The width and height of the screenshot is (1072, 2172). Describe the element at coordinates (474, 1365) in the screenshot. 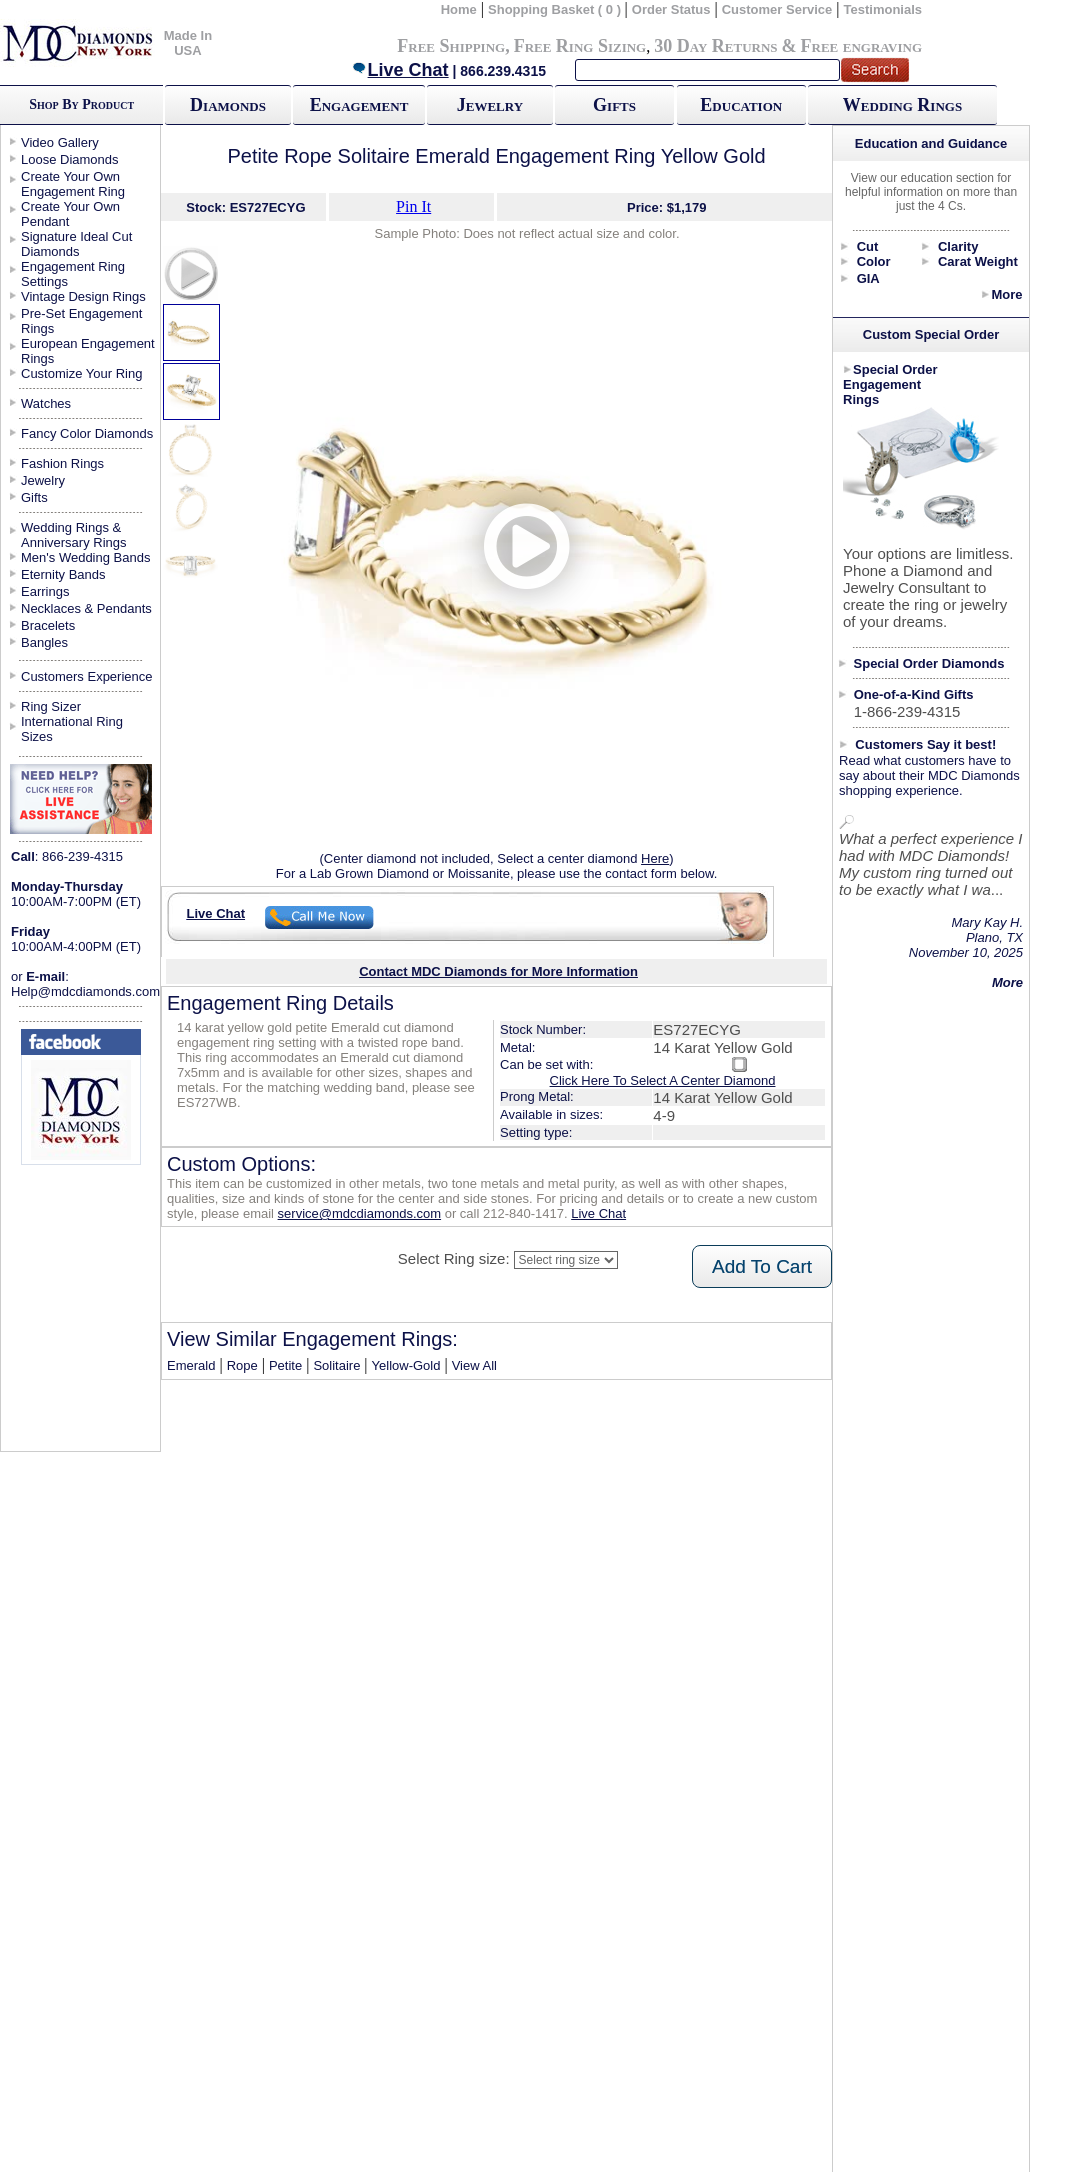

I see `View All` at that location.